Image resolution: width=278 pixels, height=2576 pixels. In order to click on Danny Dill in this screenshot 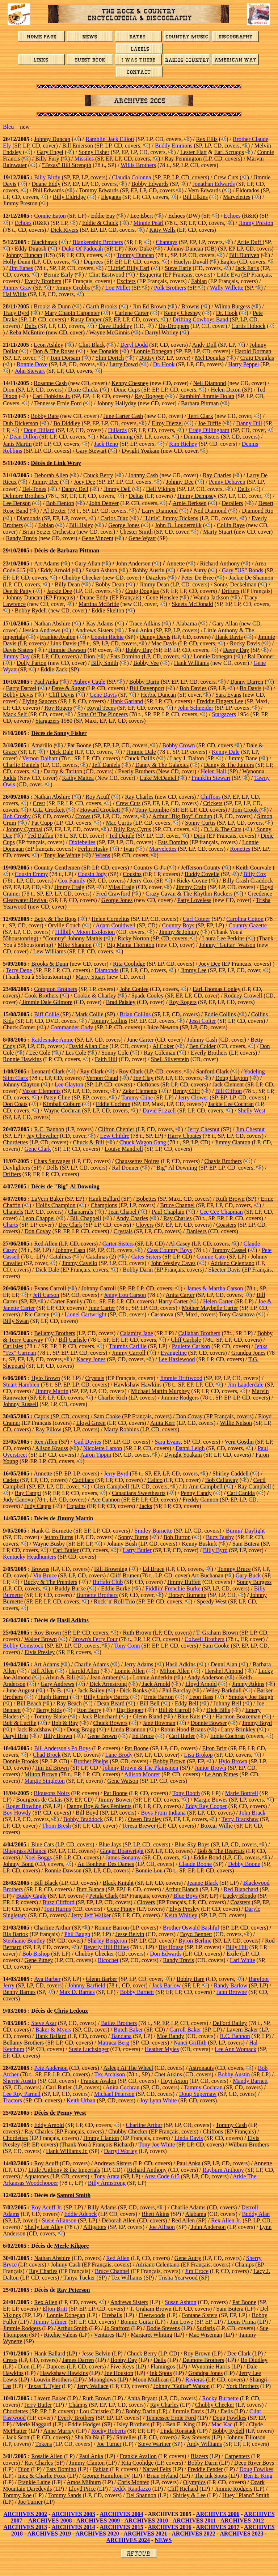, I will do `click(249, 423)`.